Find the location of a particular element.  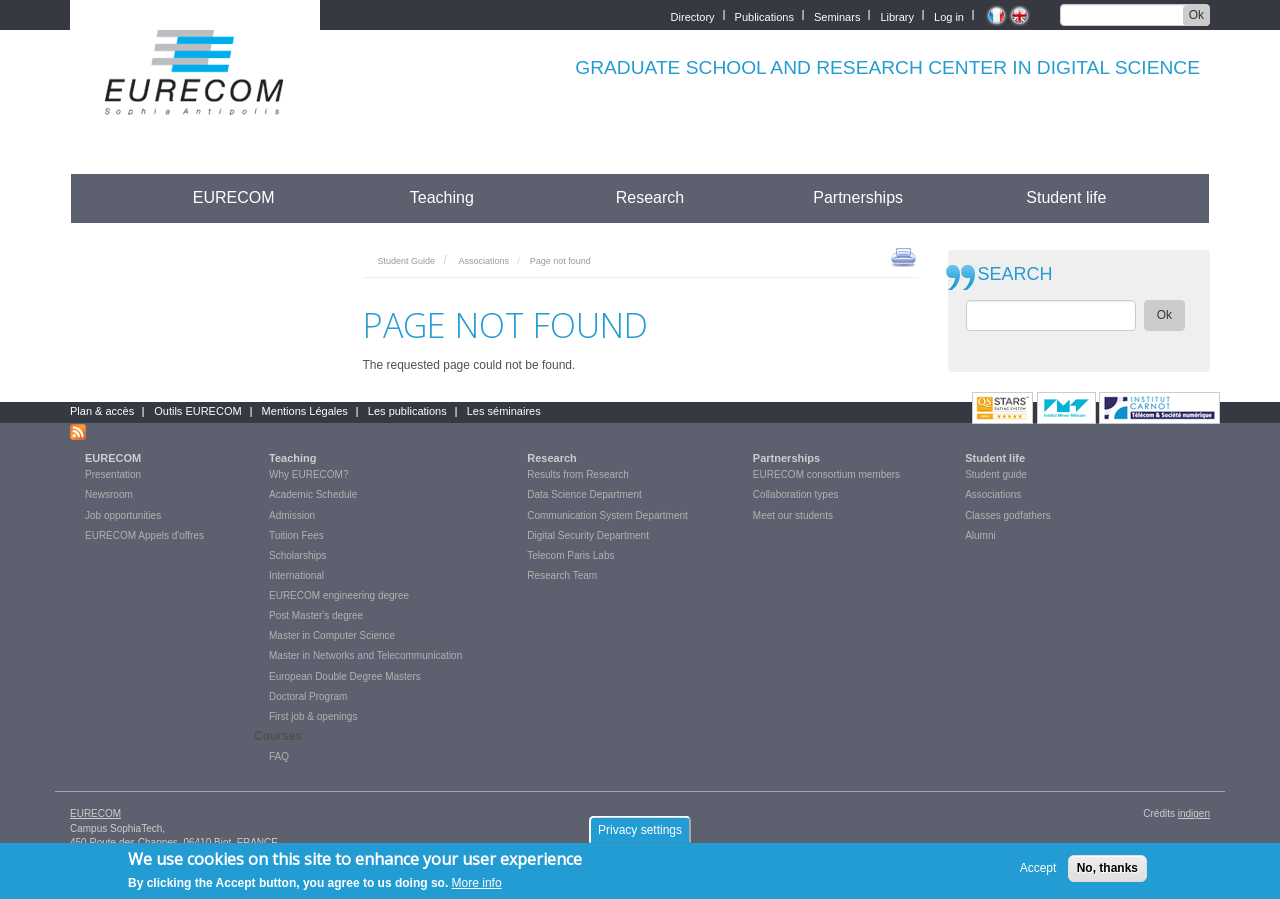

Library is located at coordinates (897, 15).